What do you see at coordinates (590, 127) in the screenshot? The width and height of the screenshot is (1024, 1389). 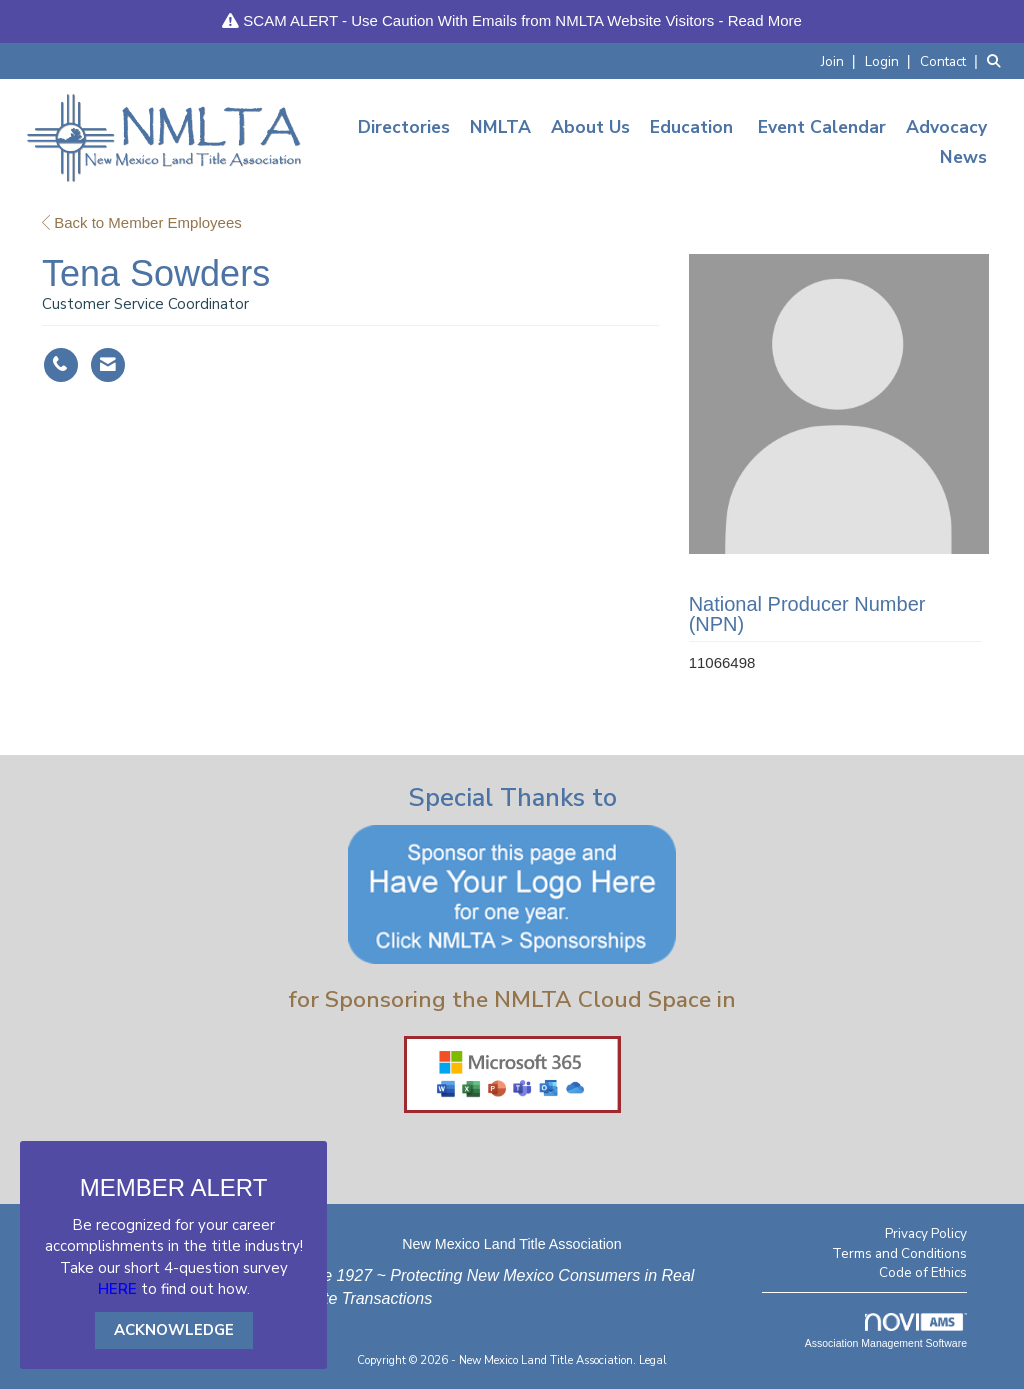 I see `About Us` at bounding box center [590, 127].